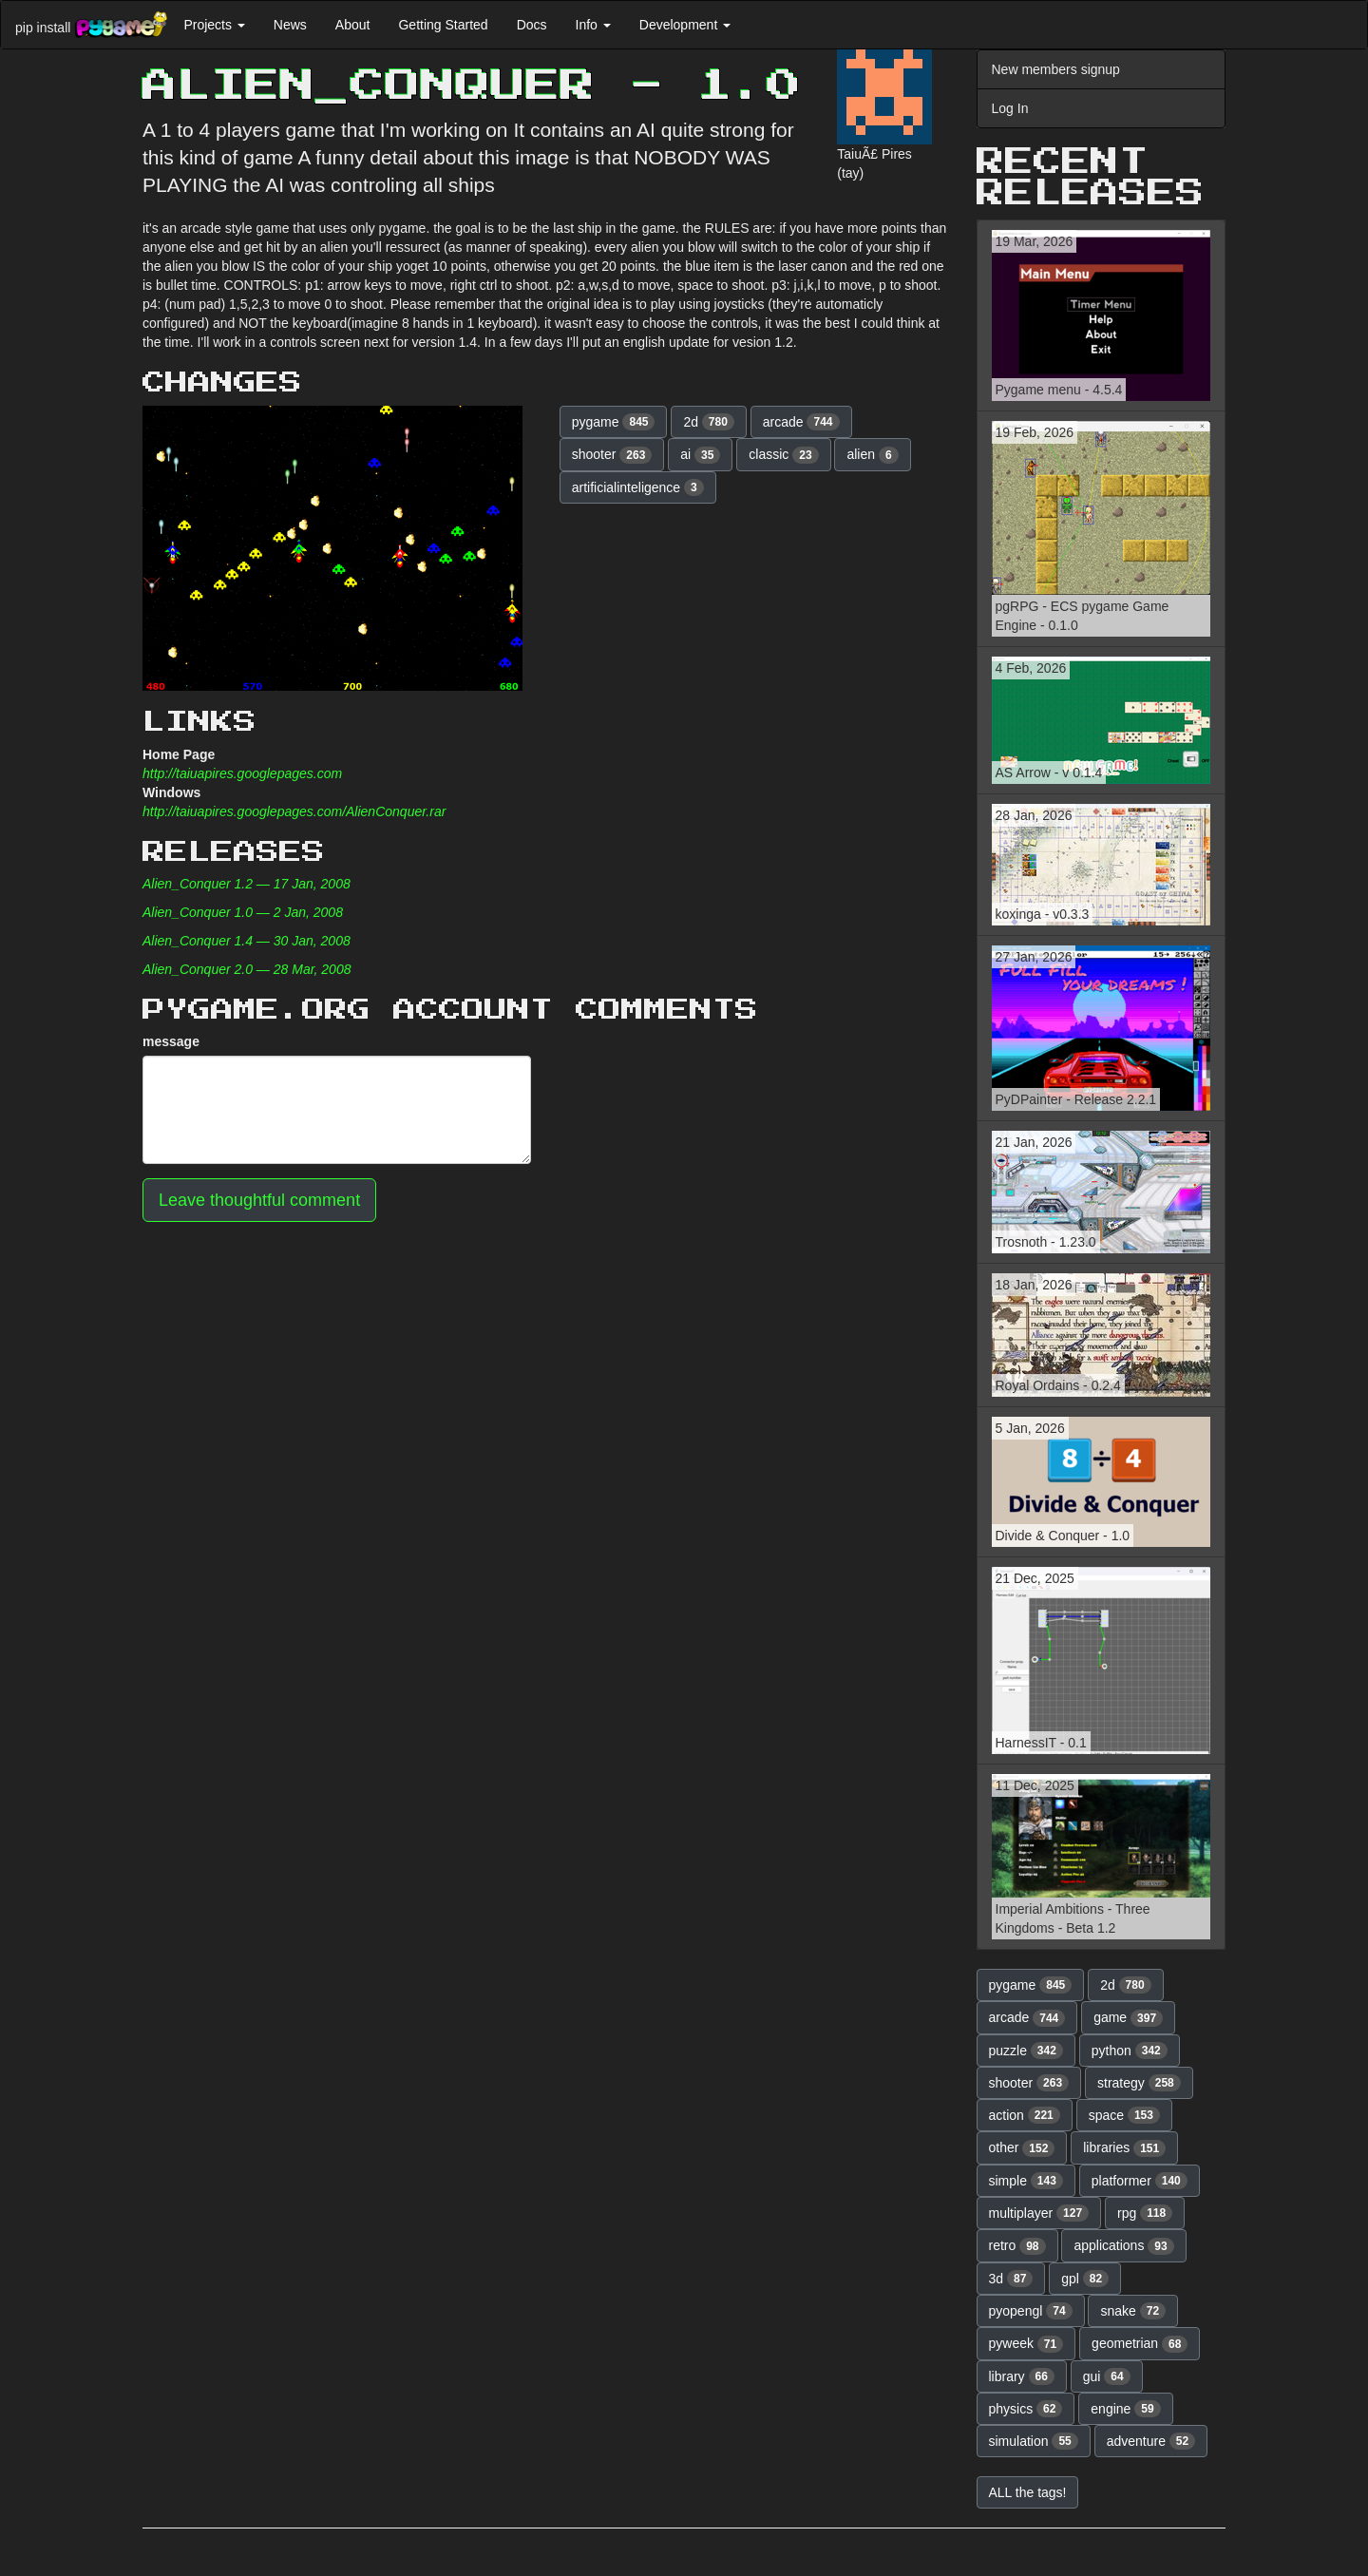 The width and height of the screenshot is (1368, 2576). I want to click on pygame [button], so click(614, 421).